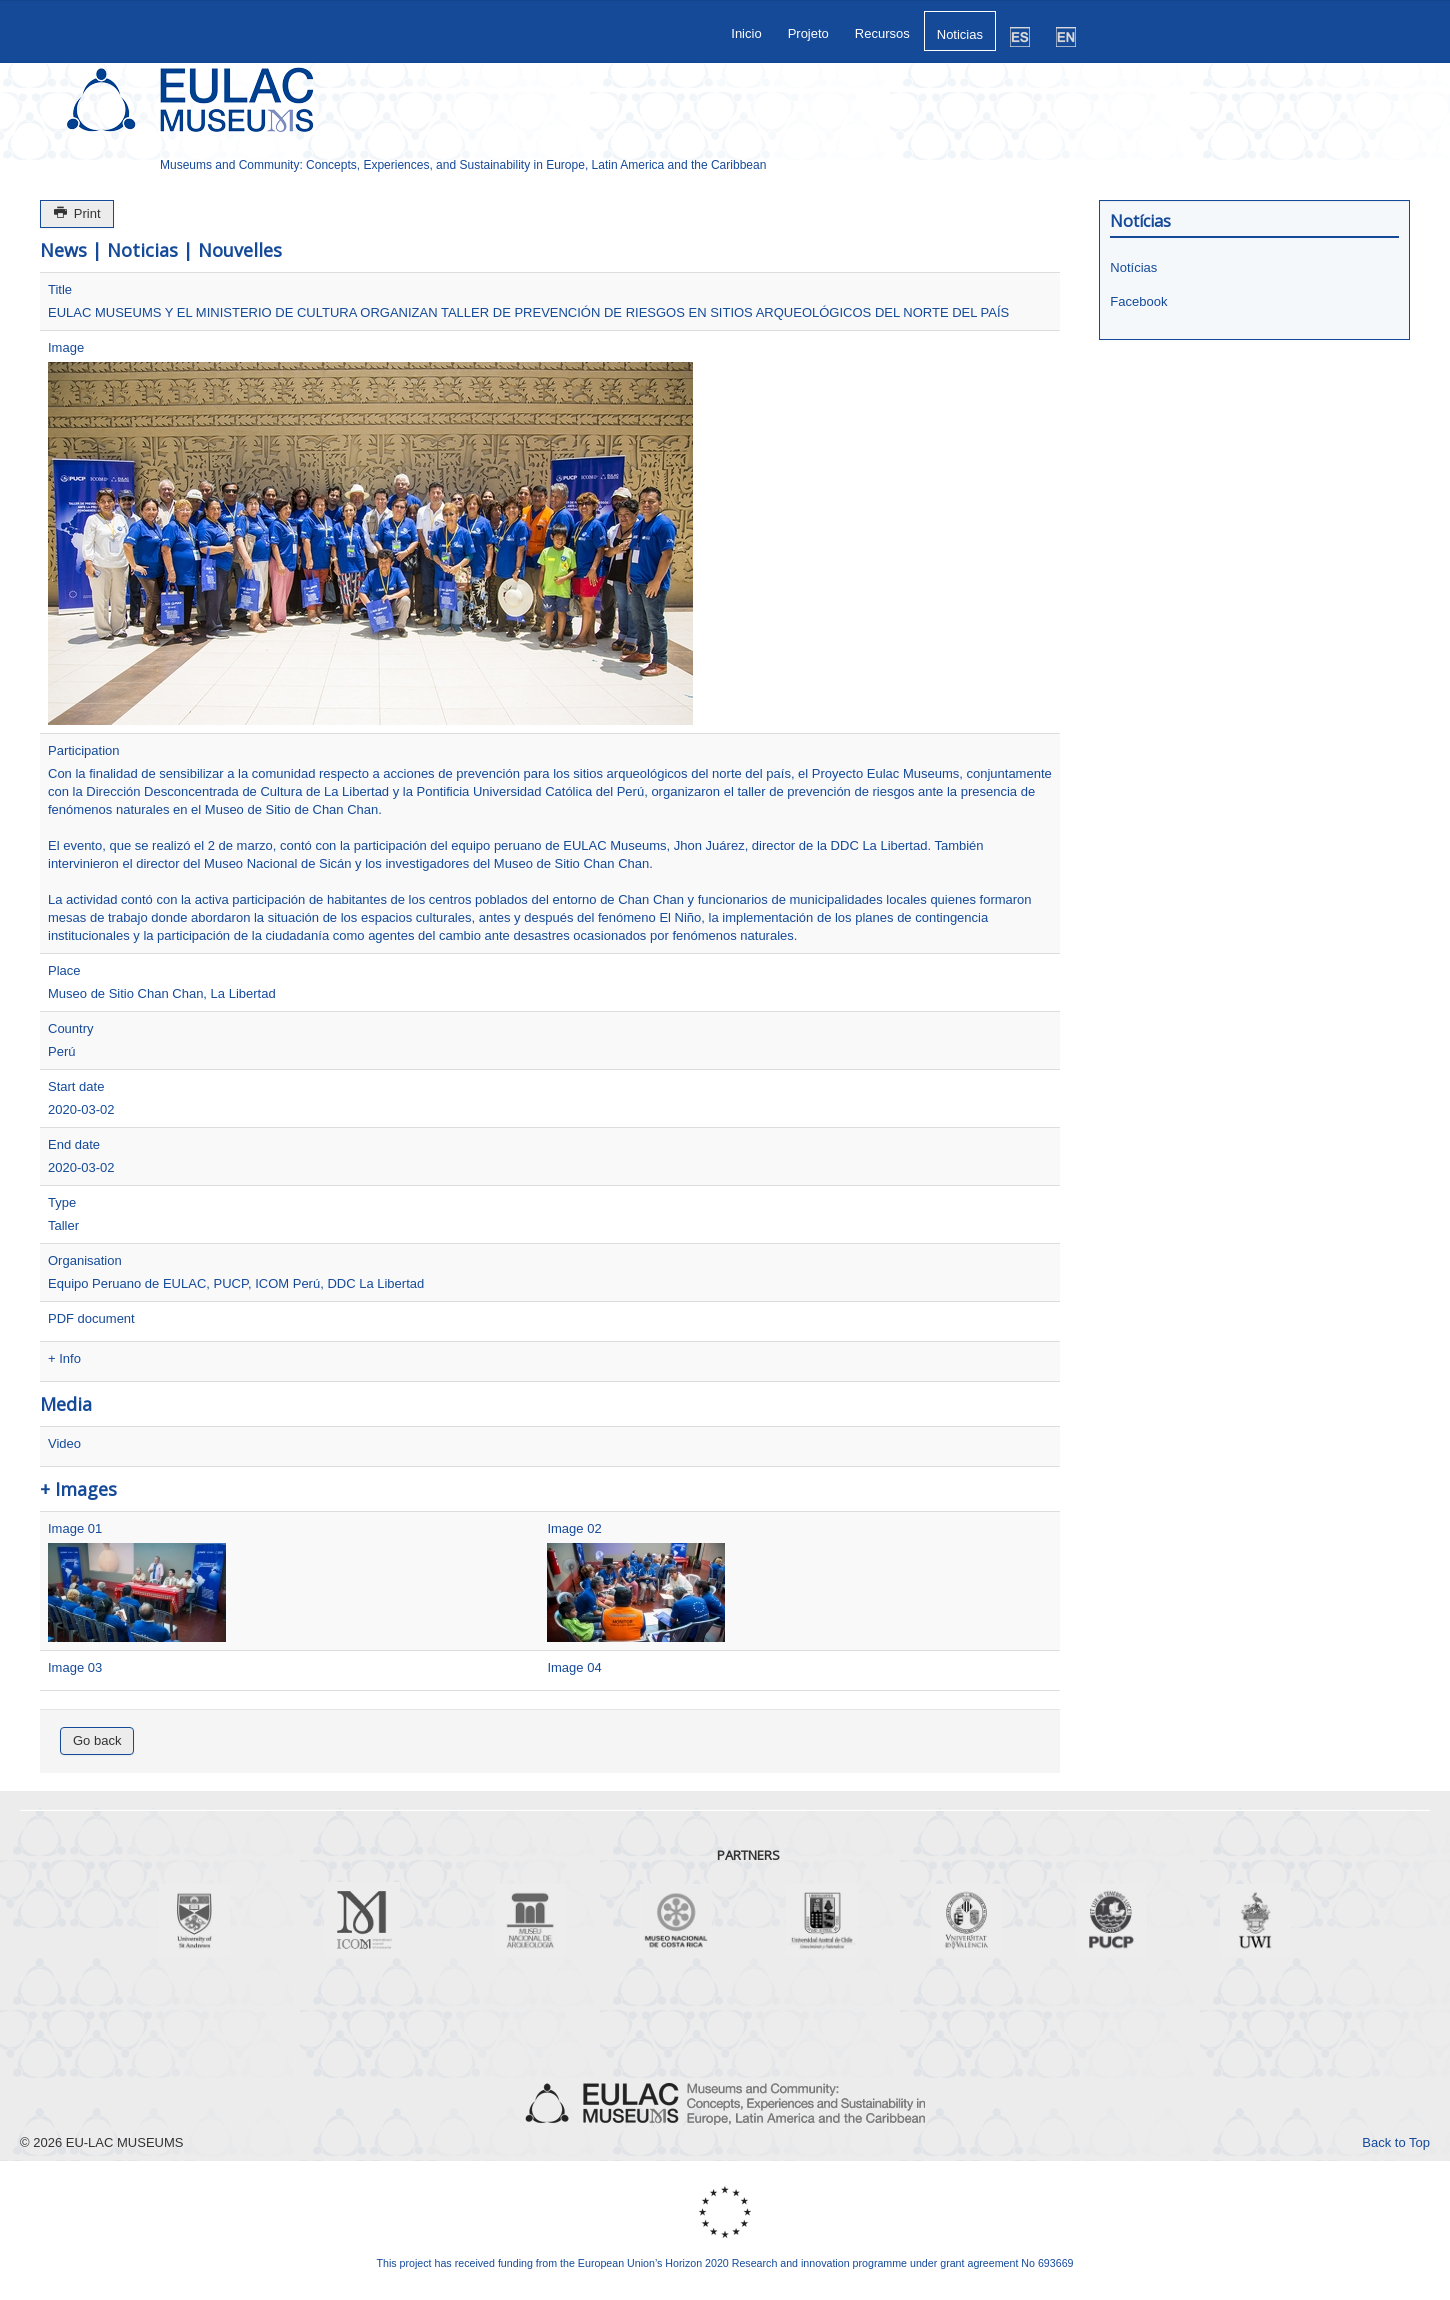 Image resolution: width=1450 pixels, height=2300 pixels. Describe the element at coordinates (960, 34) in the screenshot. I see `Noticias` at that location.